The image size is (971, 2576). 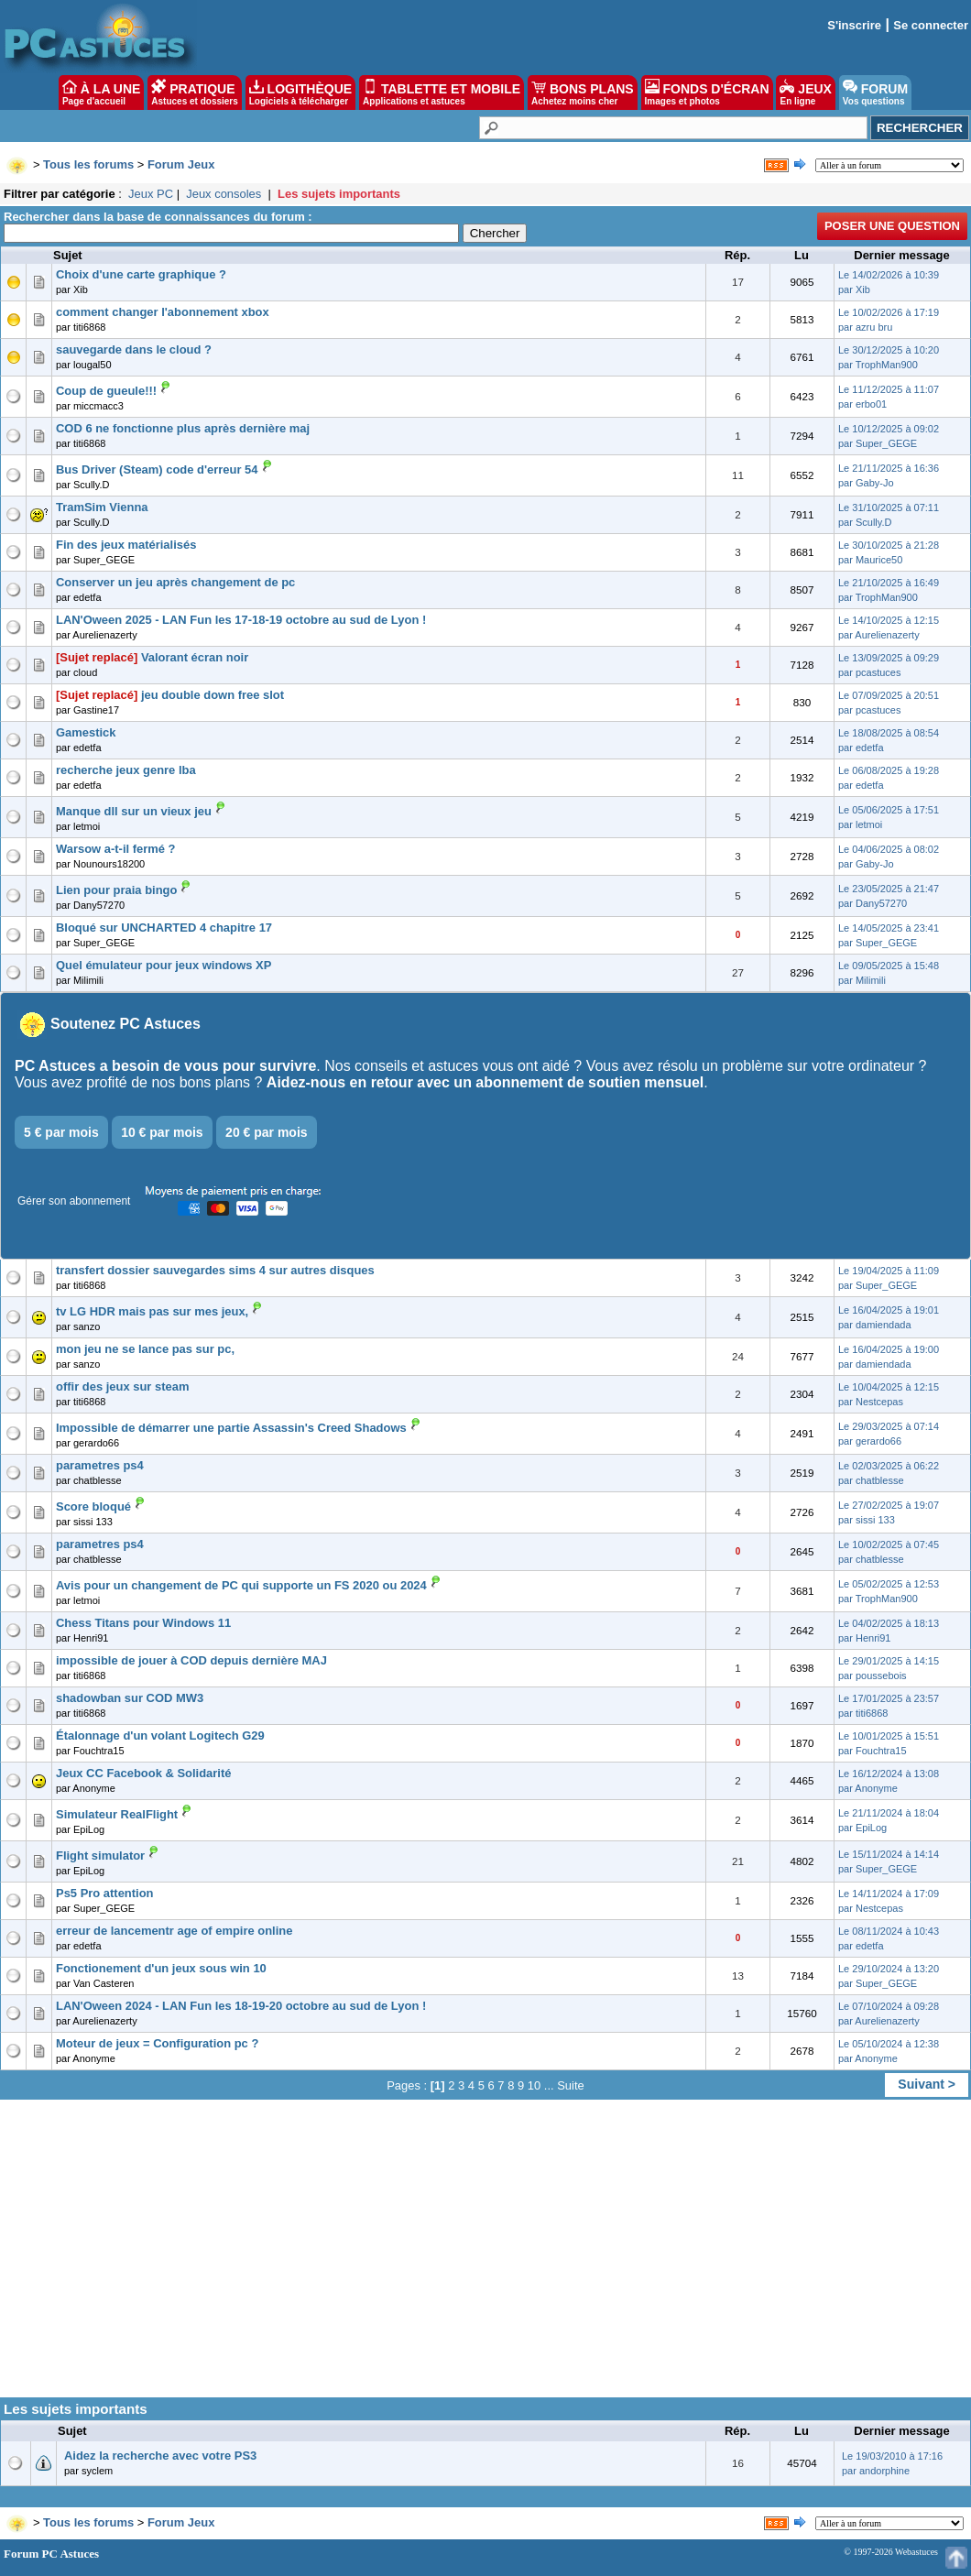 I want to click on Bus Driver (Steam) code d'erreur 54, so click(x=157, y=469).